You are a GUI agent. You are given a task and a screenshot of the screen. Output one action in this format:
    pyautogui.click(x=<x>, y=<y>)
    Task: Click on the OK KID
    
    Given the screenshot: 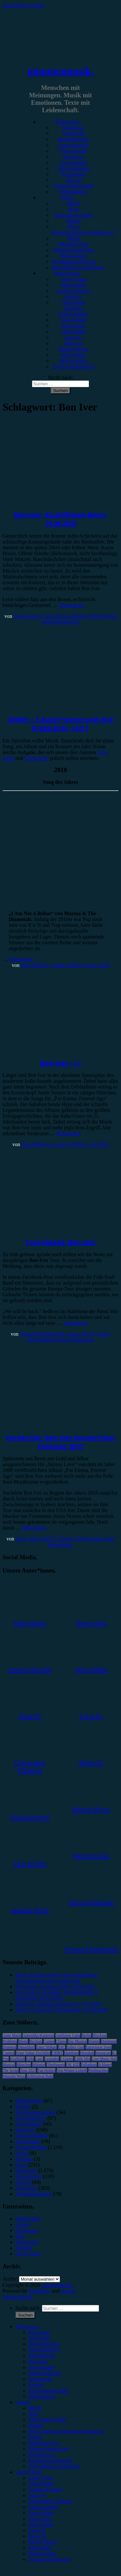 What is the action you would take?
    pyautogui.click(x=73, y=2064)
    